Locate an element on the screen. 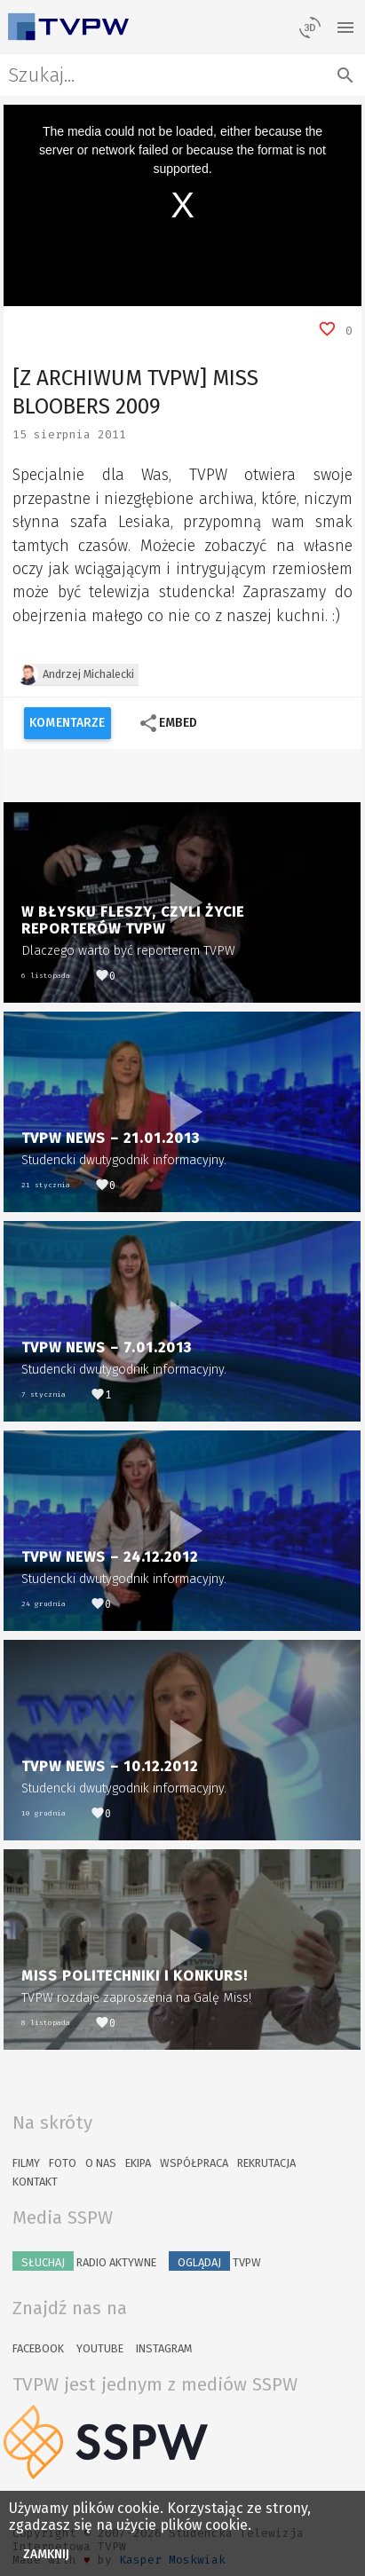 This screenshot has width=365, height=2576. Współpraca is located at coordinates (194, 2163).